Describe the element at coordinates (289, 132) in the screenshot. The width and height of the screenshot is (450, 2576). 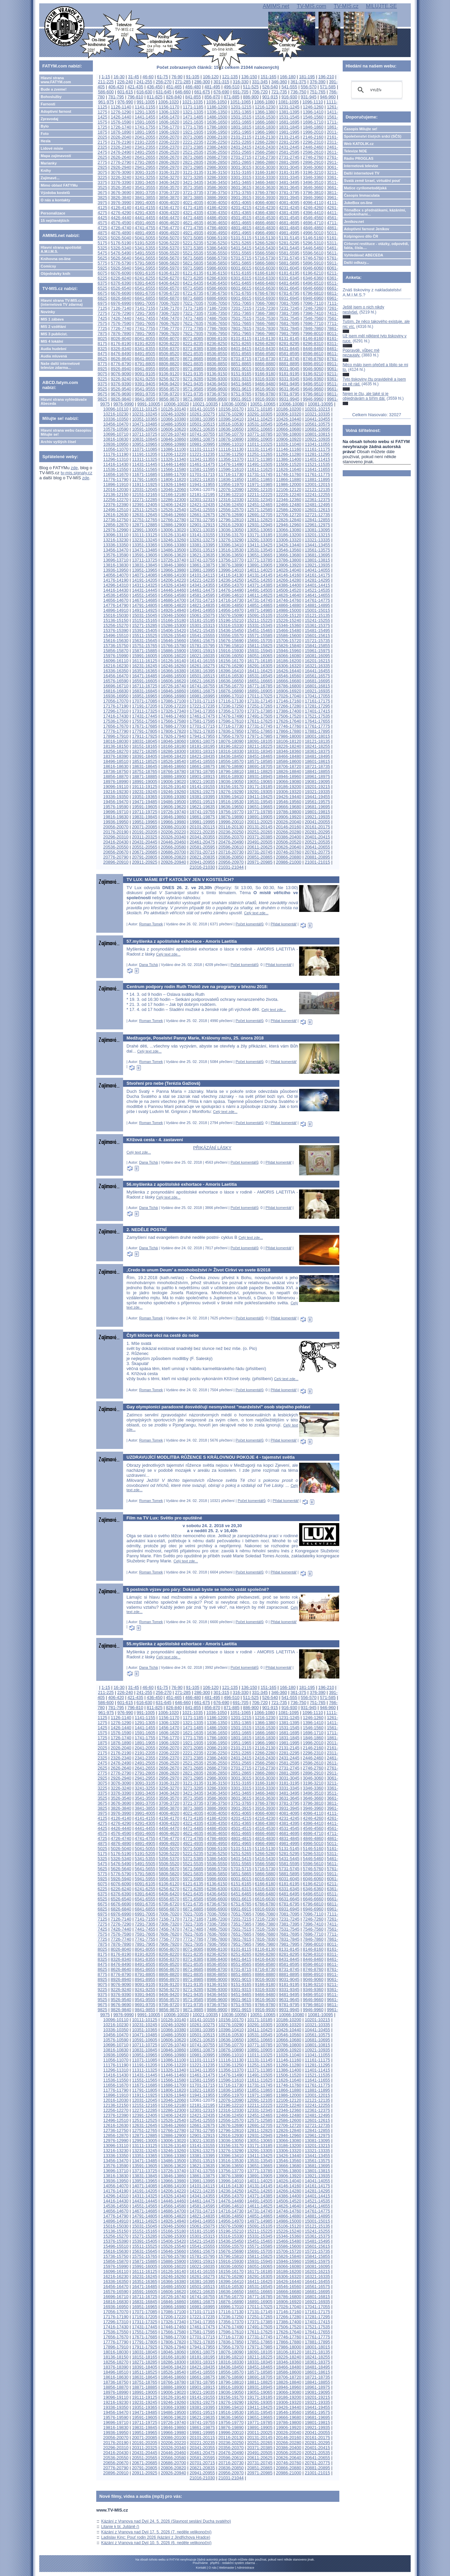
I see `1981-1995` at that location.